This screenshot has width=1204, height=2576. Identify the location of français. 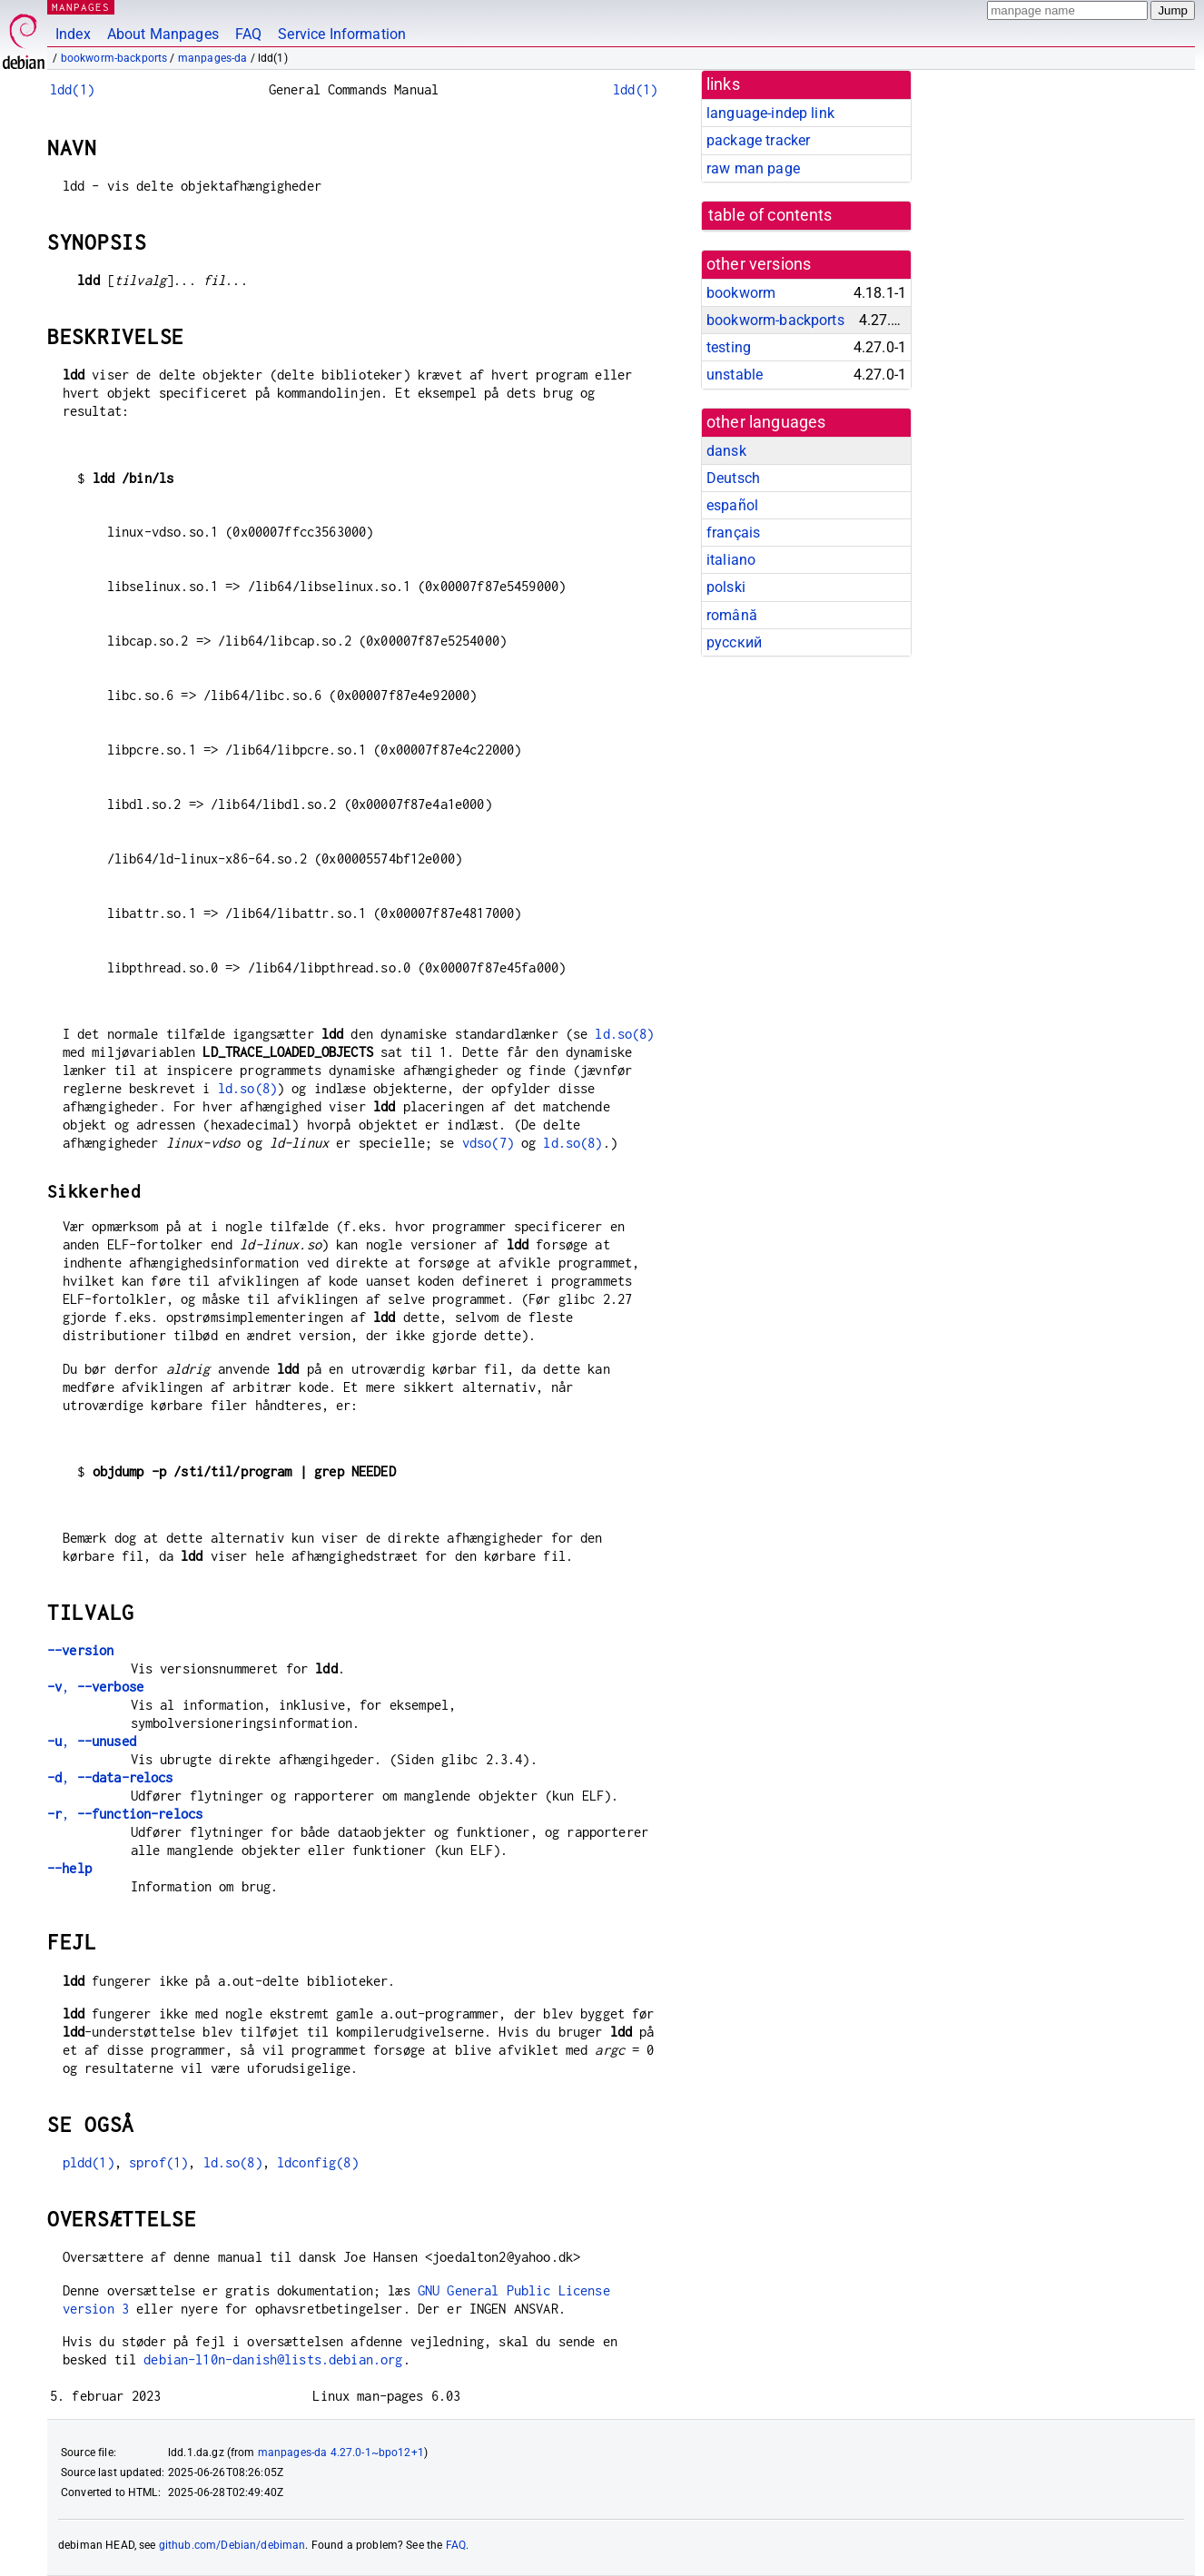
(733, 532).